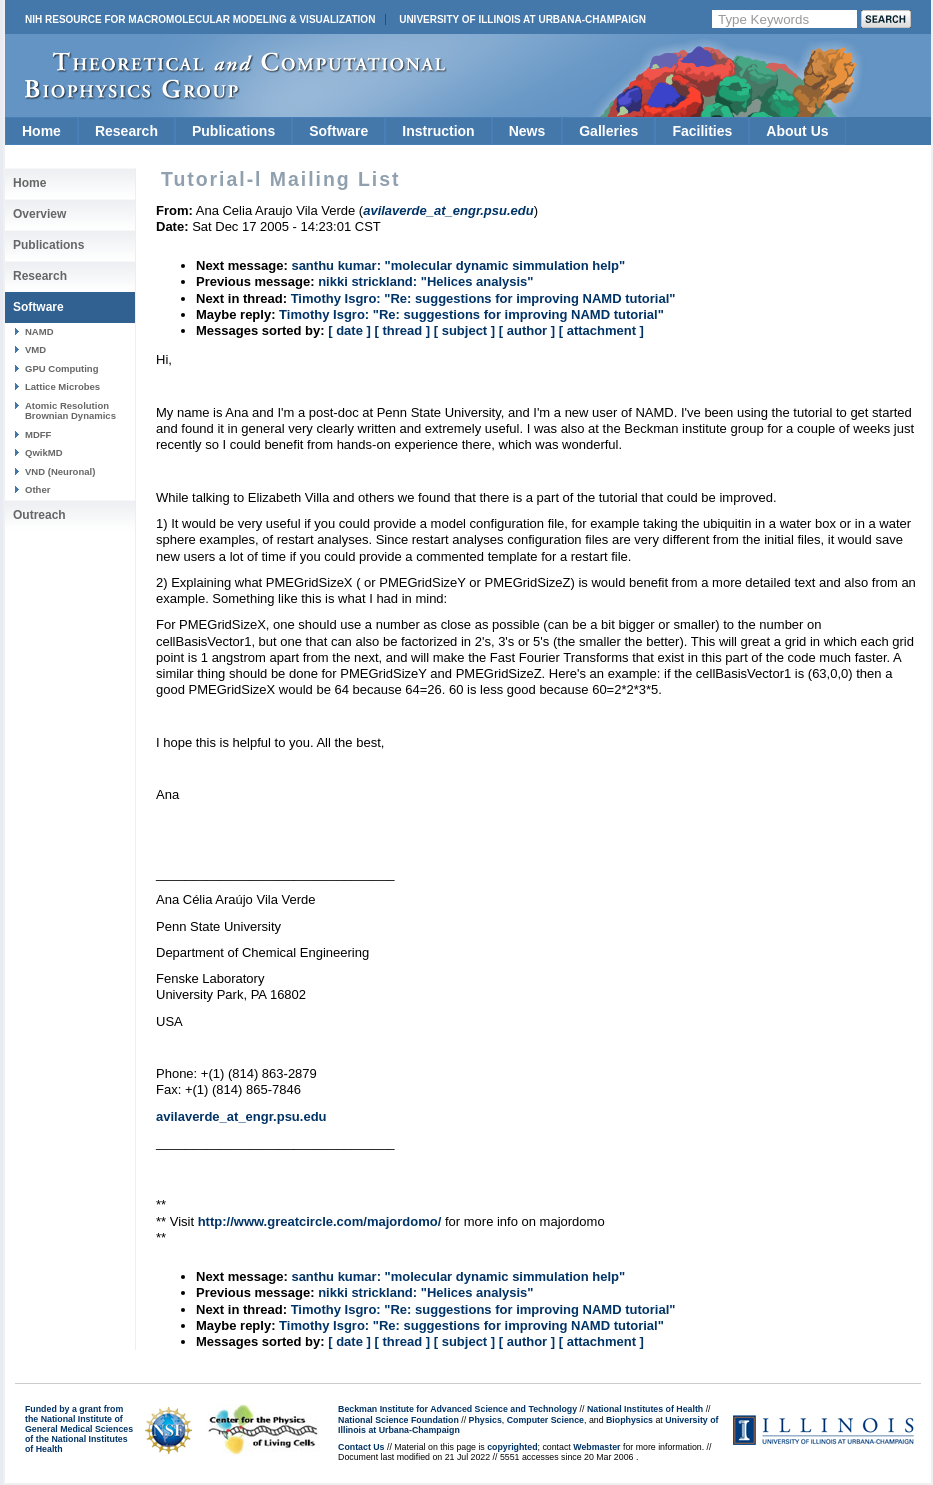 The image size is (933, 1485). I want to click on copyrighted, so click(512, 1447).